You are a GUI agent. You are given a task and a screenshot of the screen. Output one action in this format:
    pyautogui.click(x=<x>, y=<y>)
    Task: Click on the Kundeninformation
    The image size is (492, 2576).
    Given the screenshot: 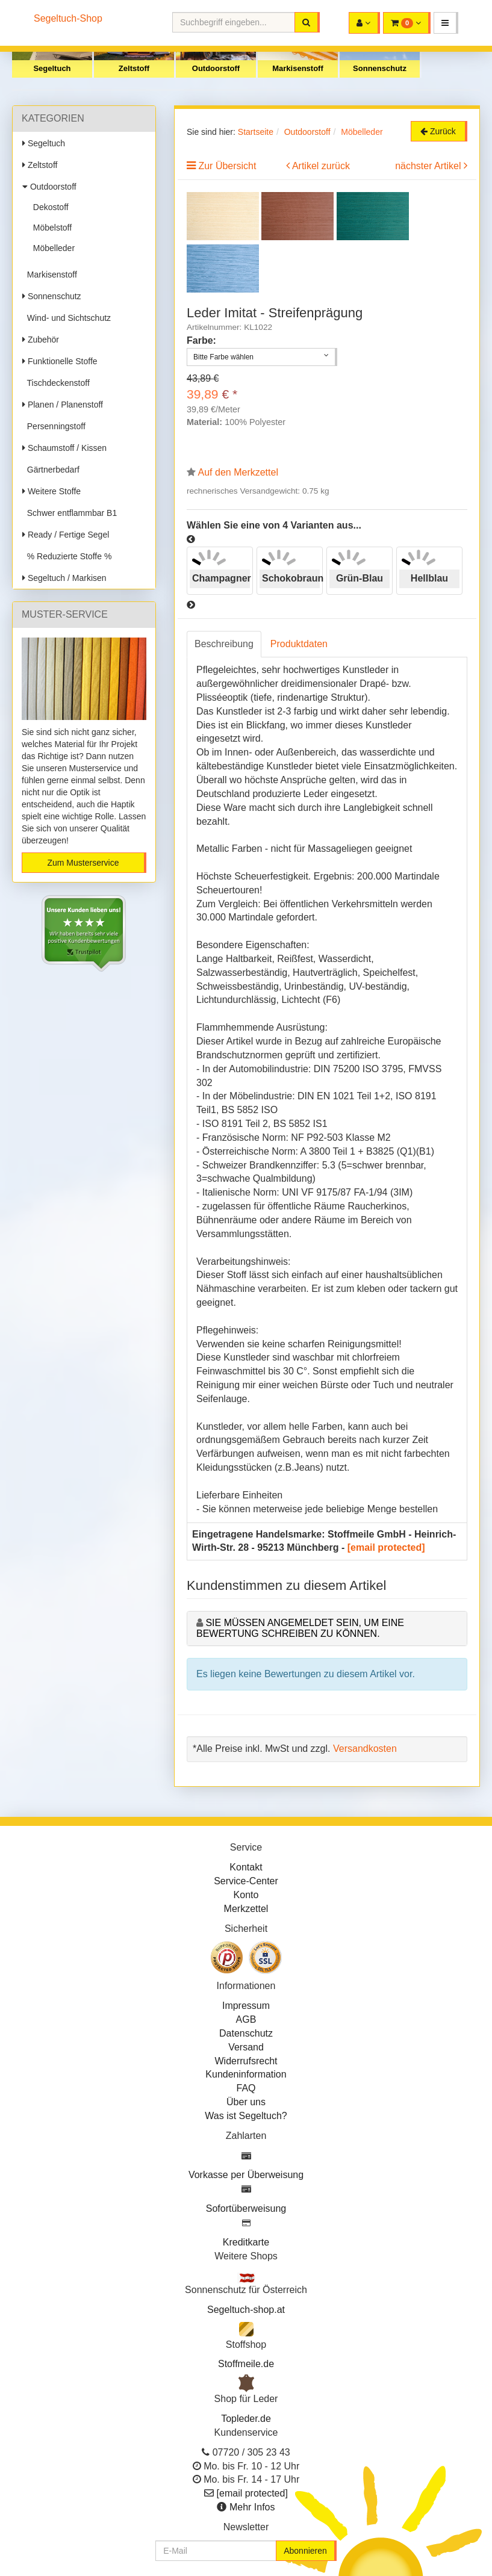 What is the action you would take?
    pyautogui.click(x=245, y=2074)
    